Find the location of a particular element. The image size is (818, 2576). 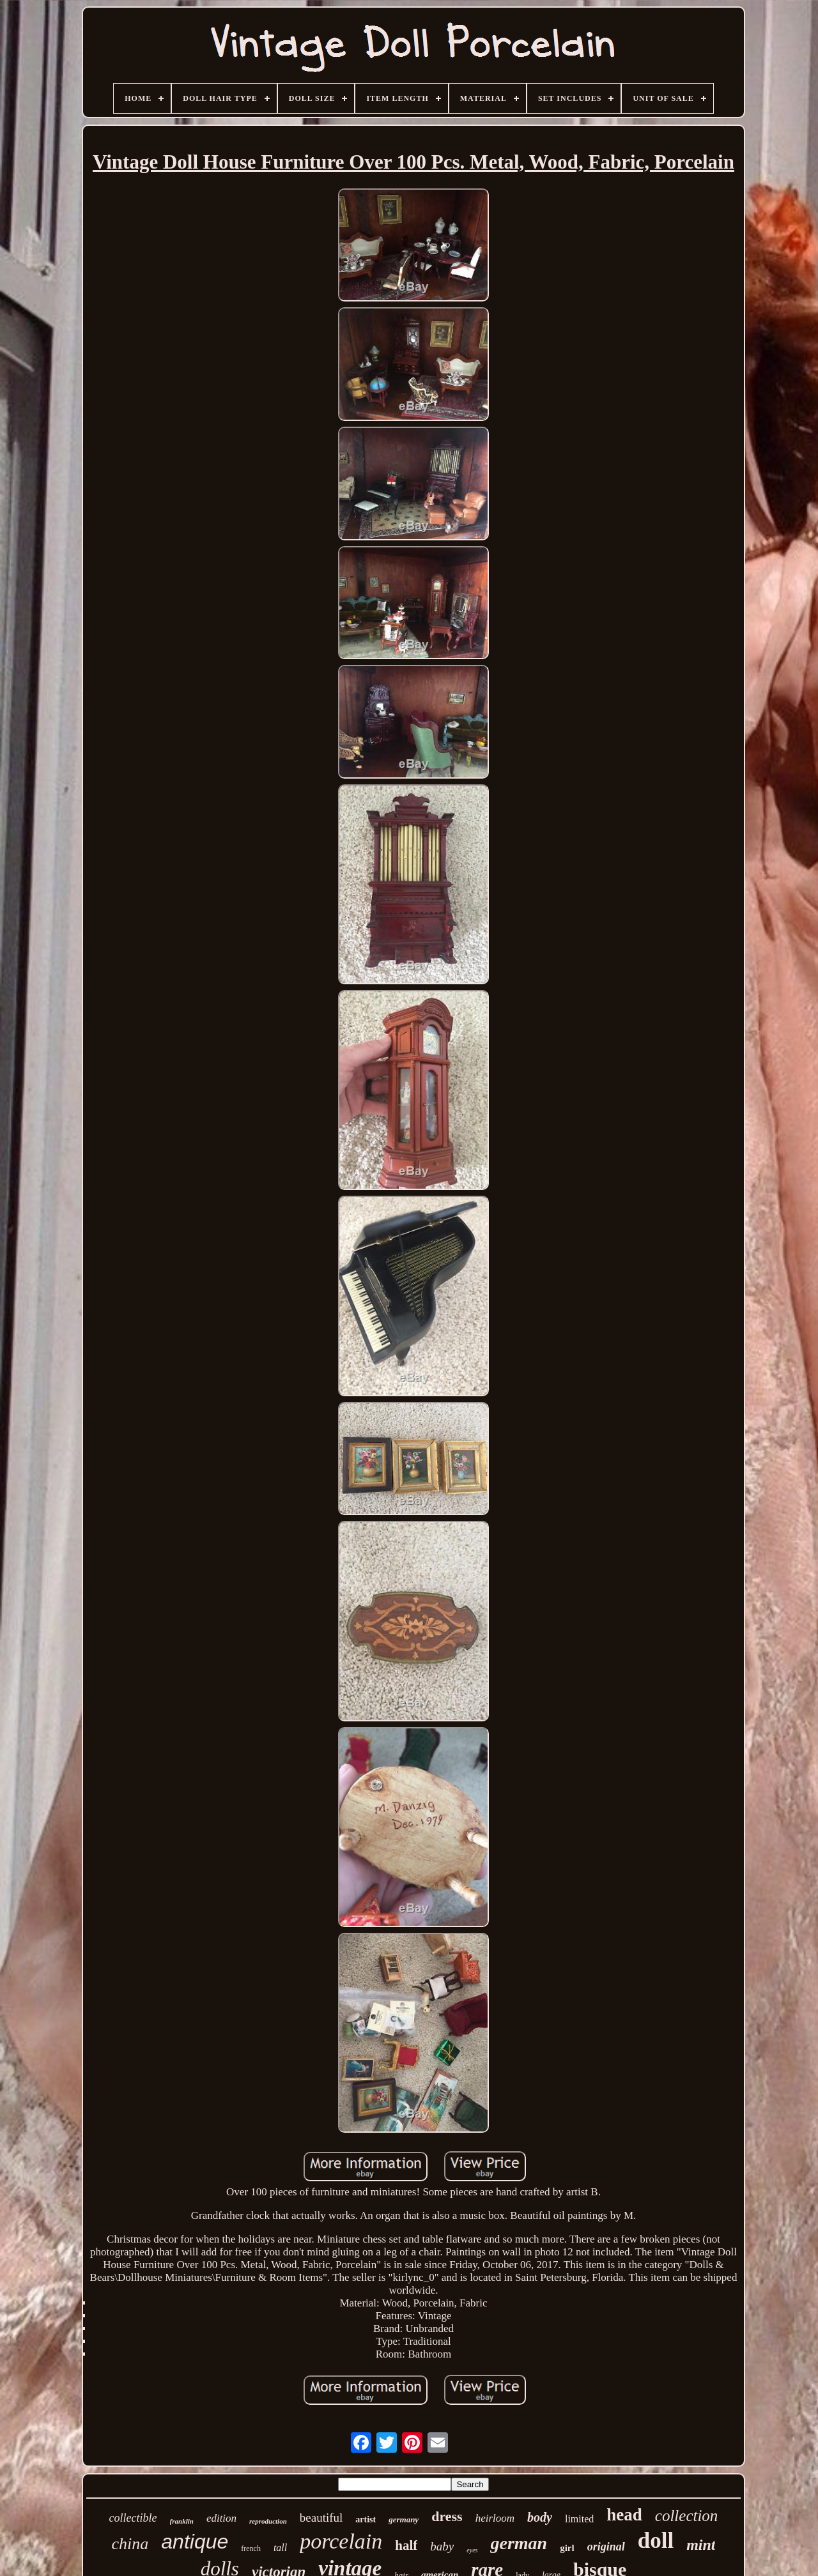

edition is located at coordinates (221, 2518).